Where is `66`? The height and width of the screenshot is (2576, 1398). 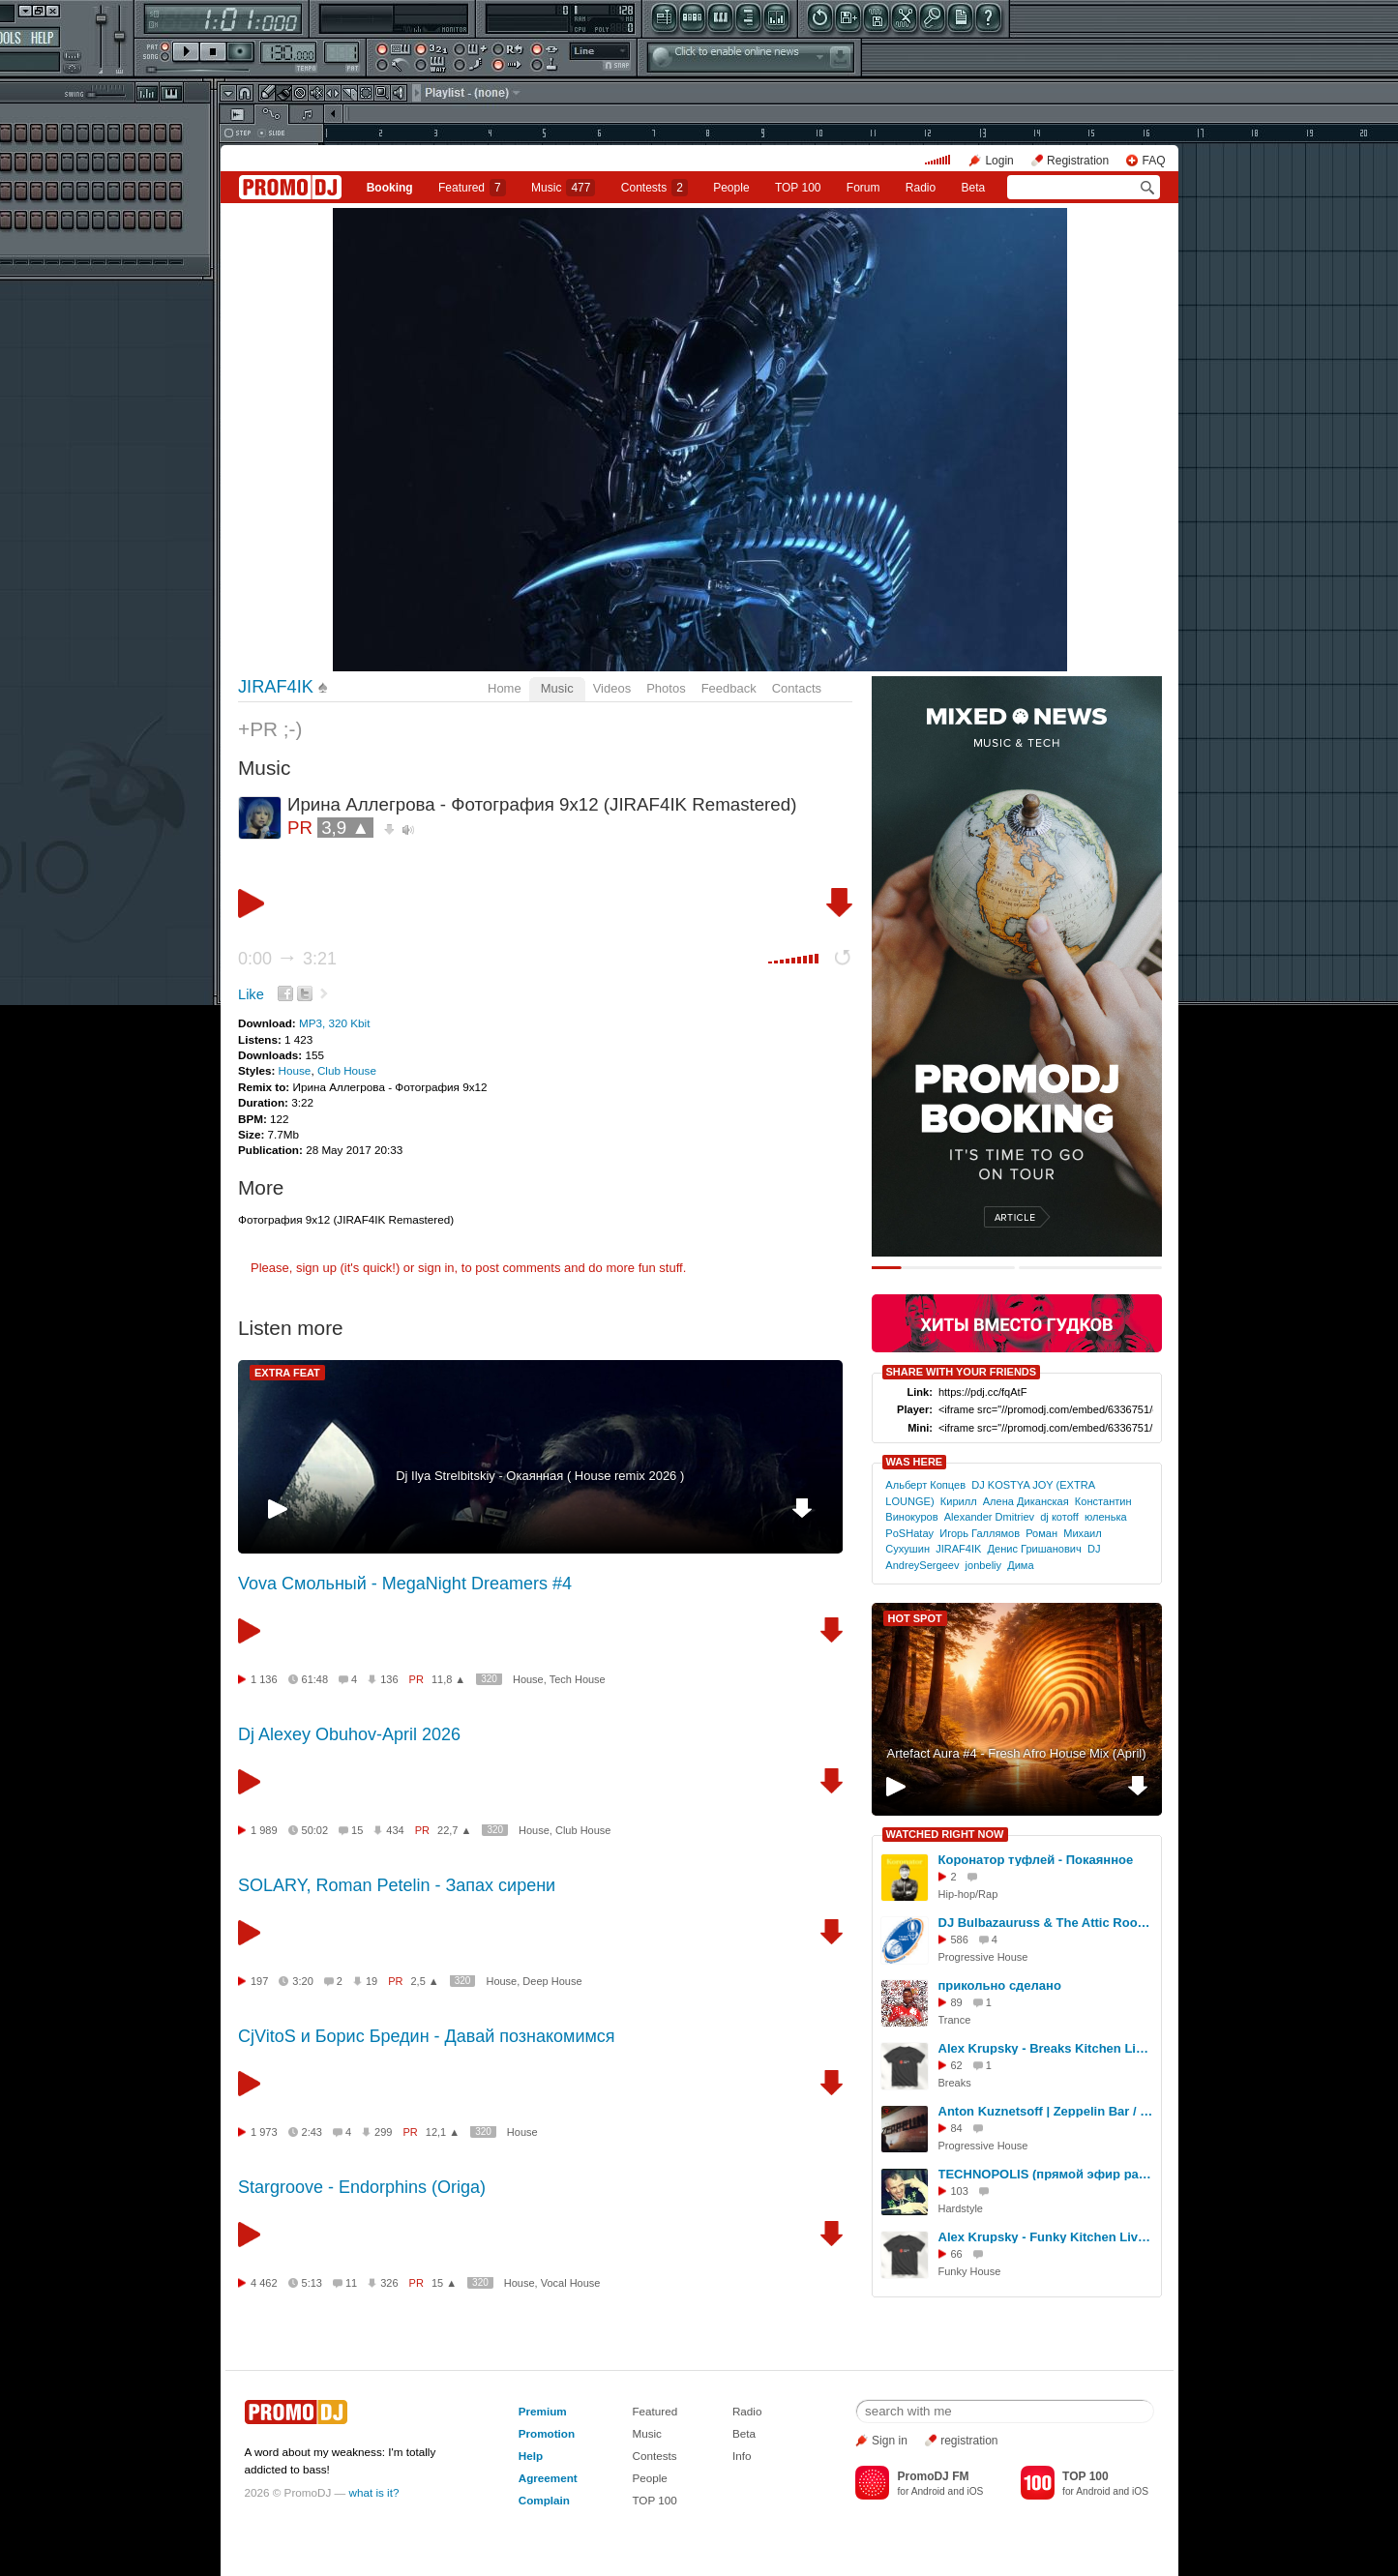
66 is located at coordinates (957, 2254).